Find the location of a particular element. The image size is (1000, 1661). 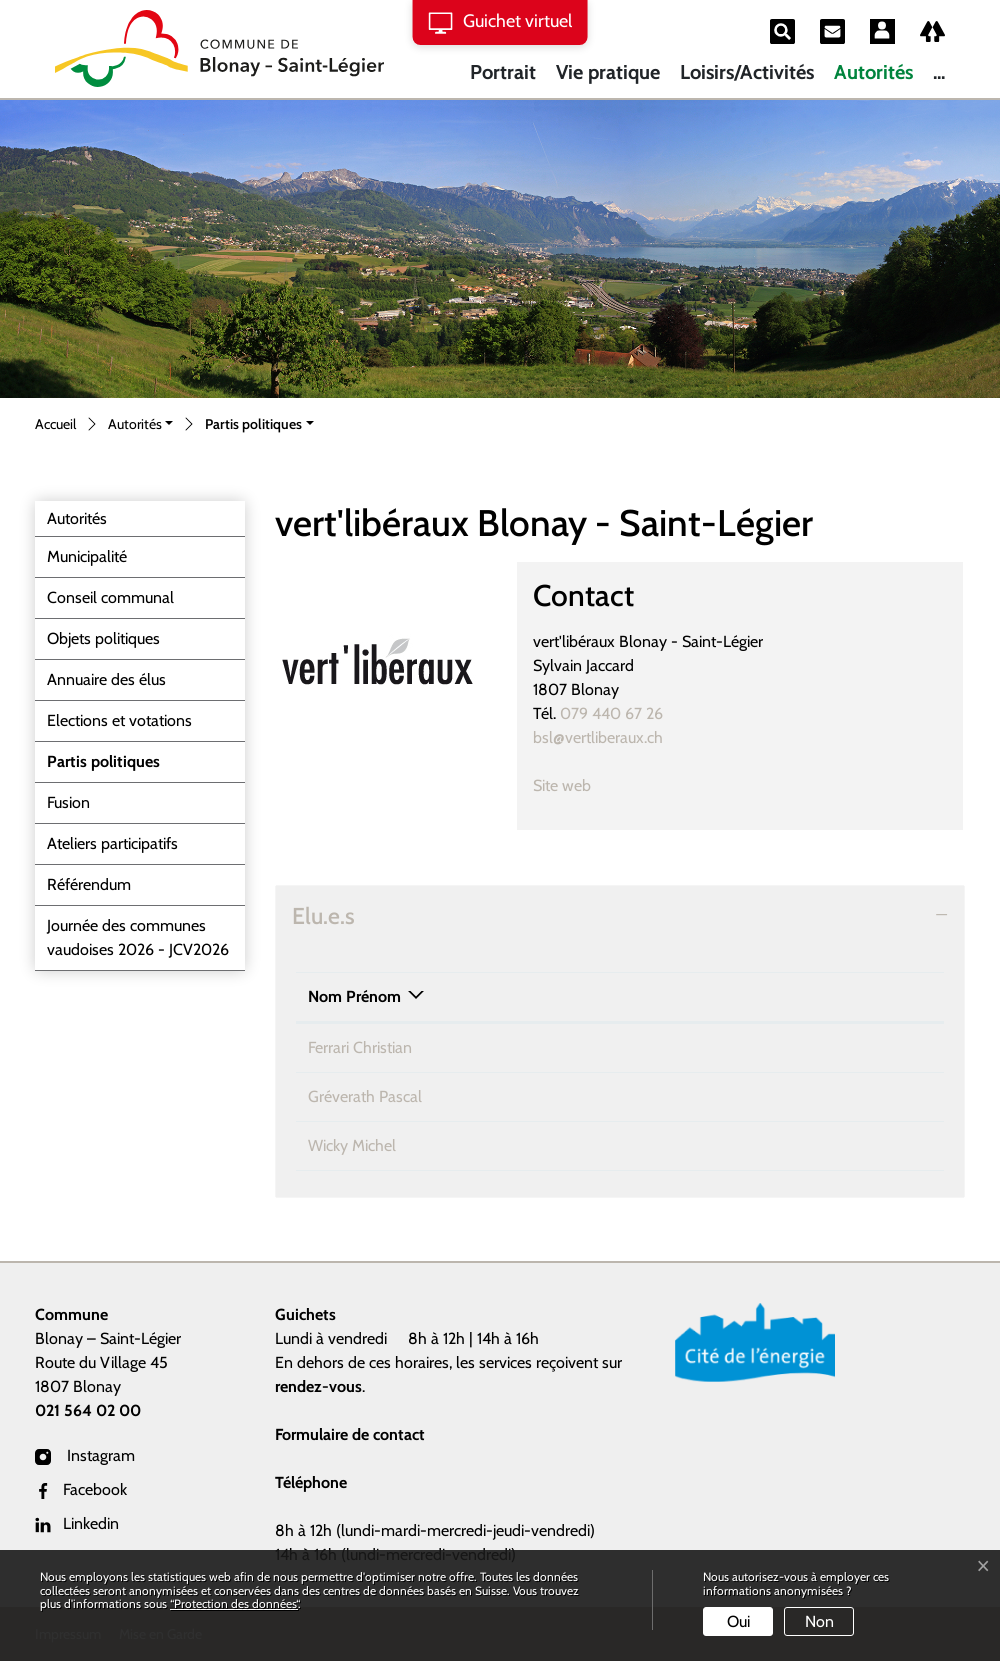

021 921 26 63 is located at coordinates (557, 1047).